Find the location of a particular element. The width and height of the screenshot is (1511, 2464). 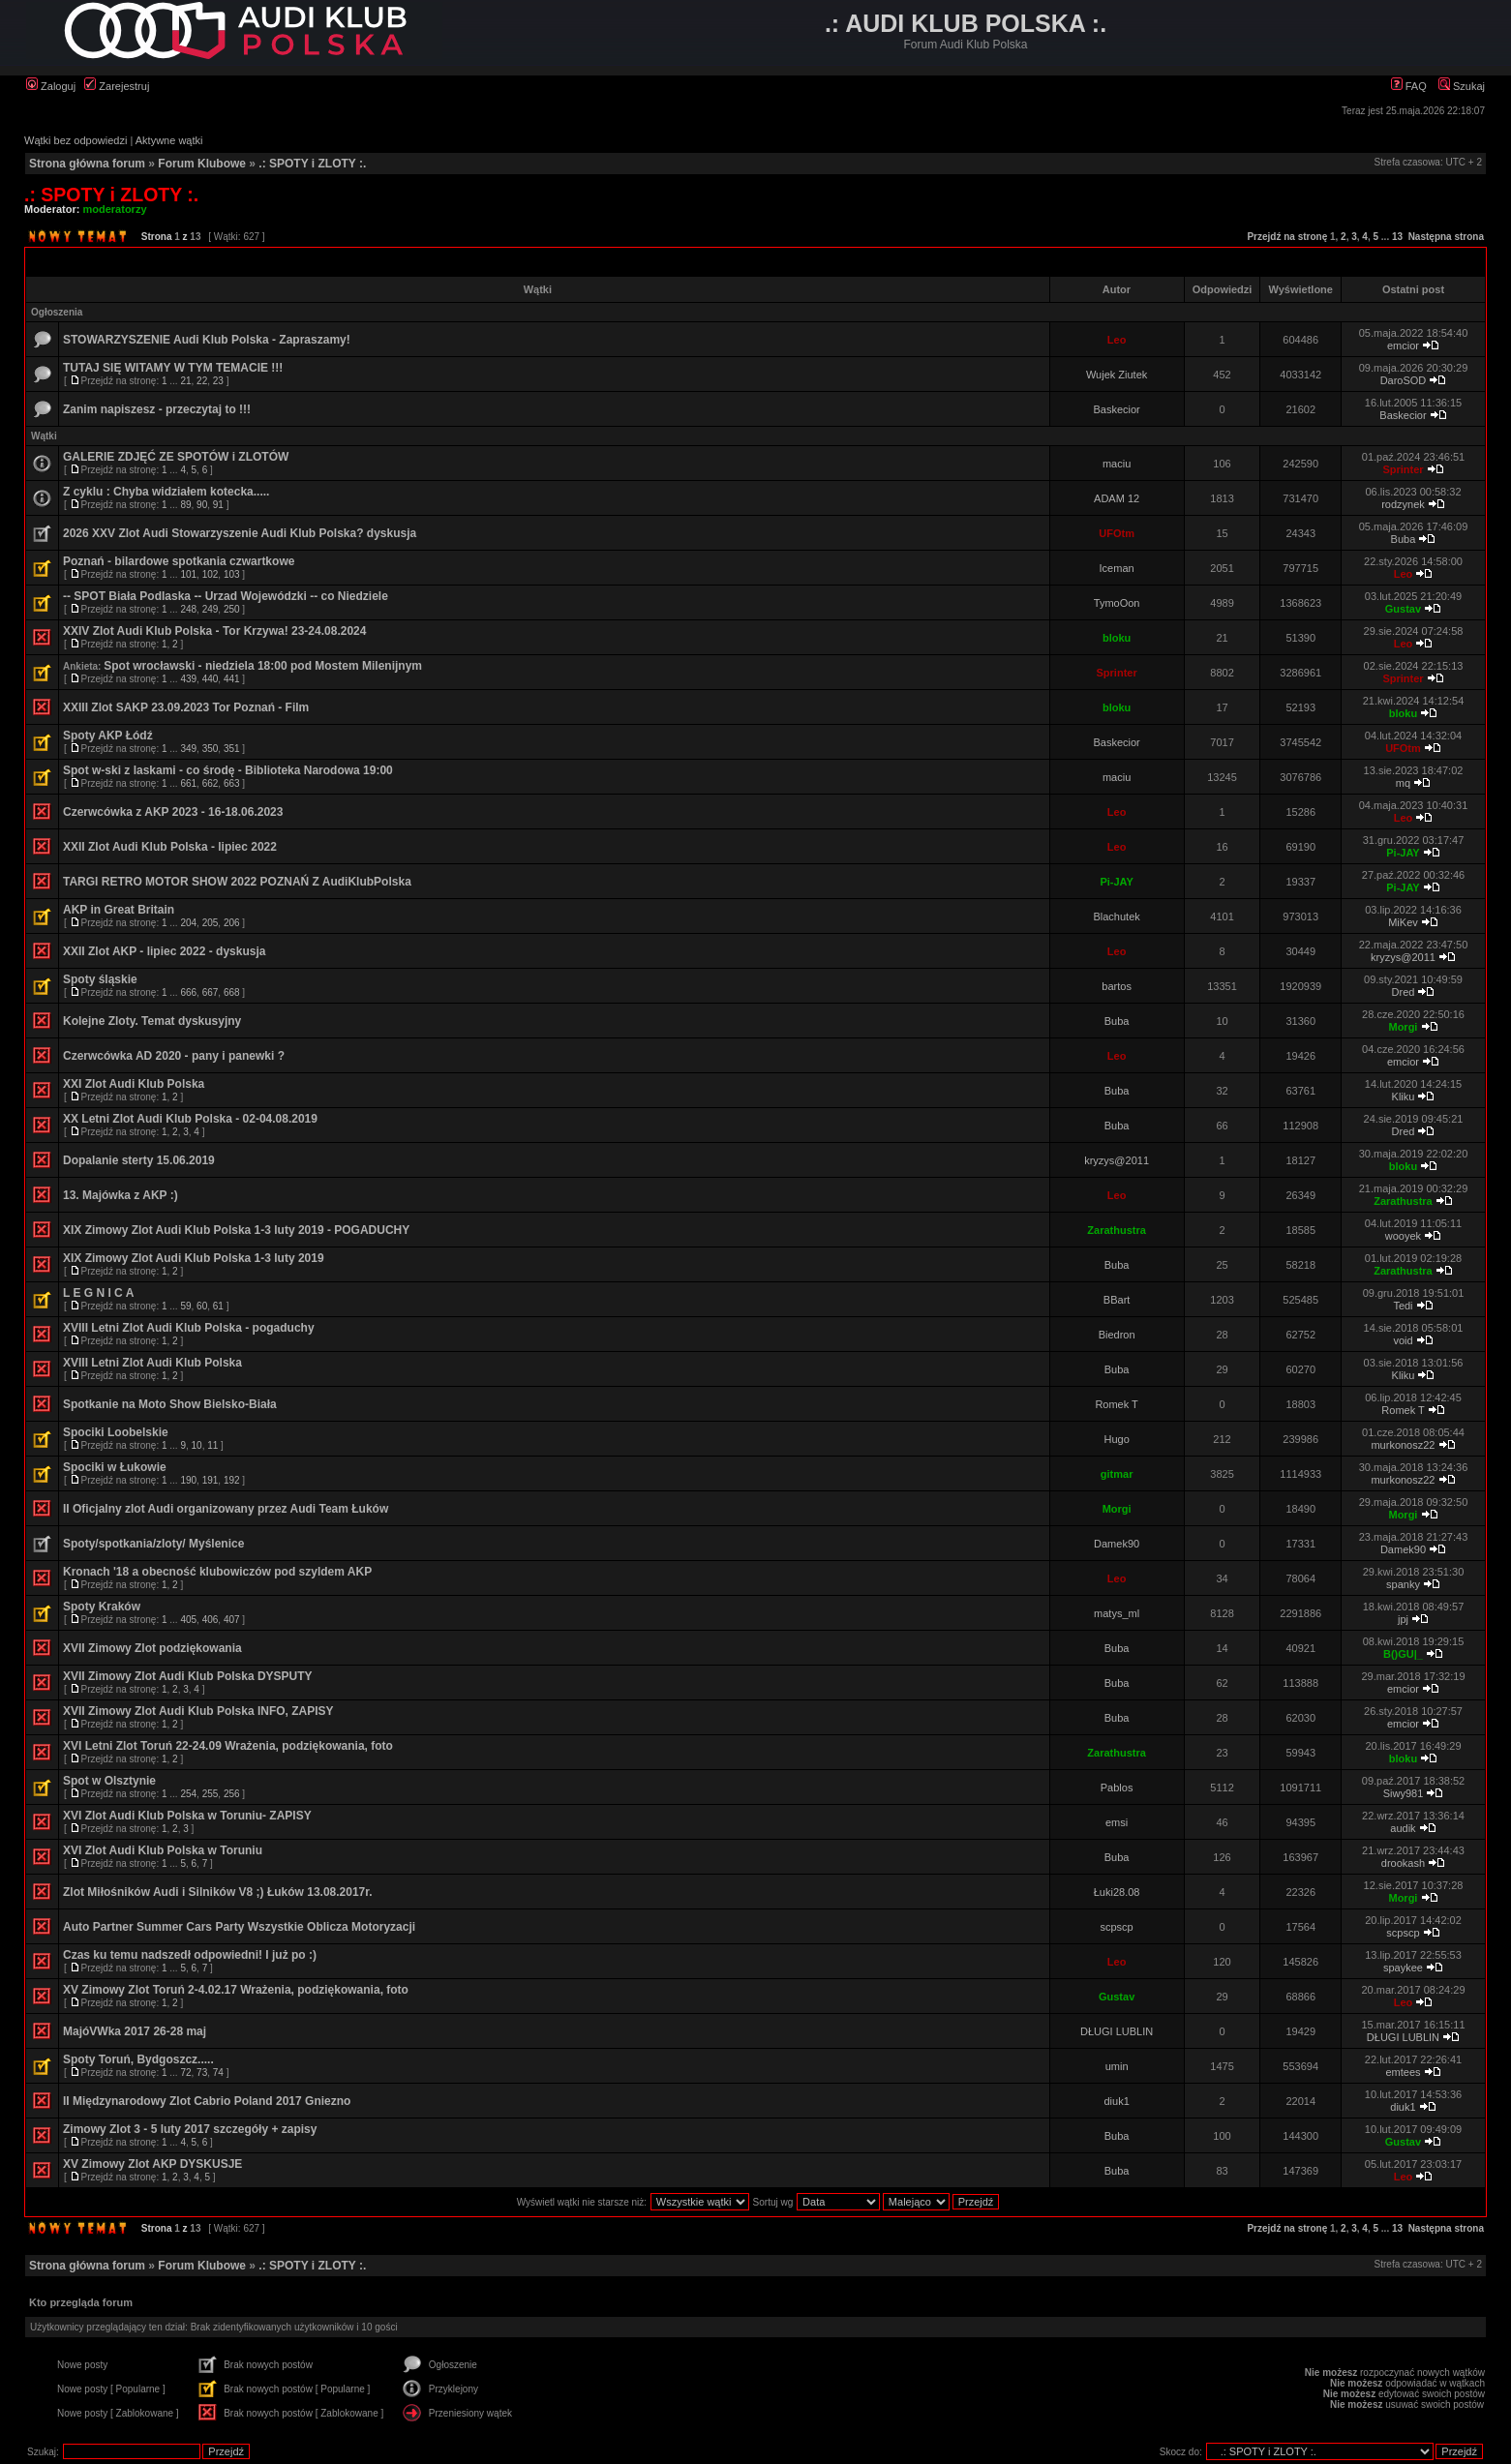

Zarathustra is located at coordinates (1403, 1201).